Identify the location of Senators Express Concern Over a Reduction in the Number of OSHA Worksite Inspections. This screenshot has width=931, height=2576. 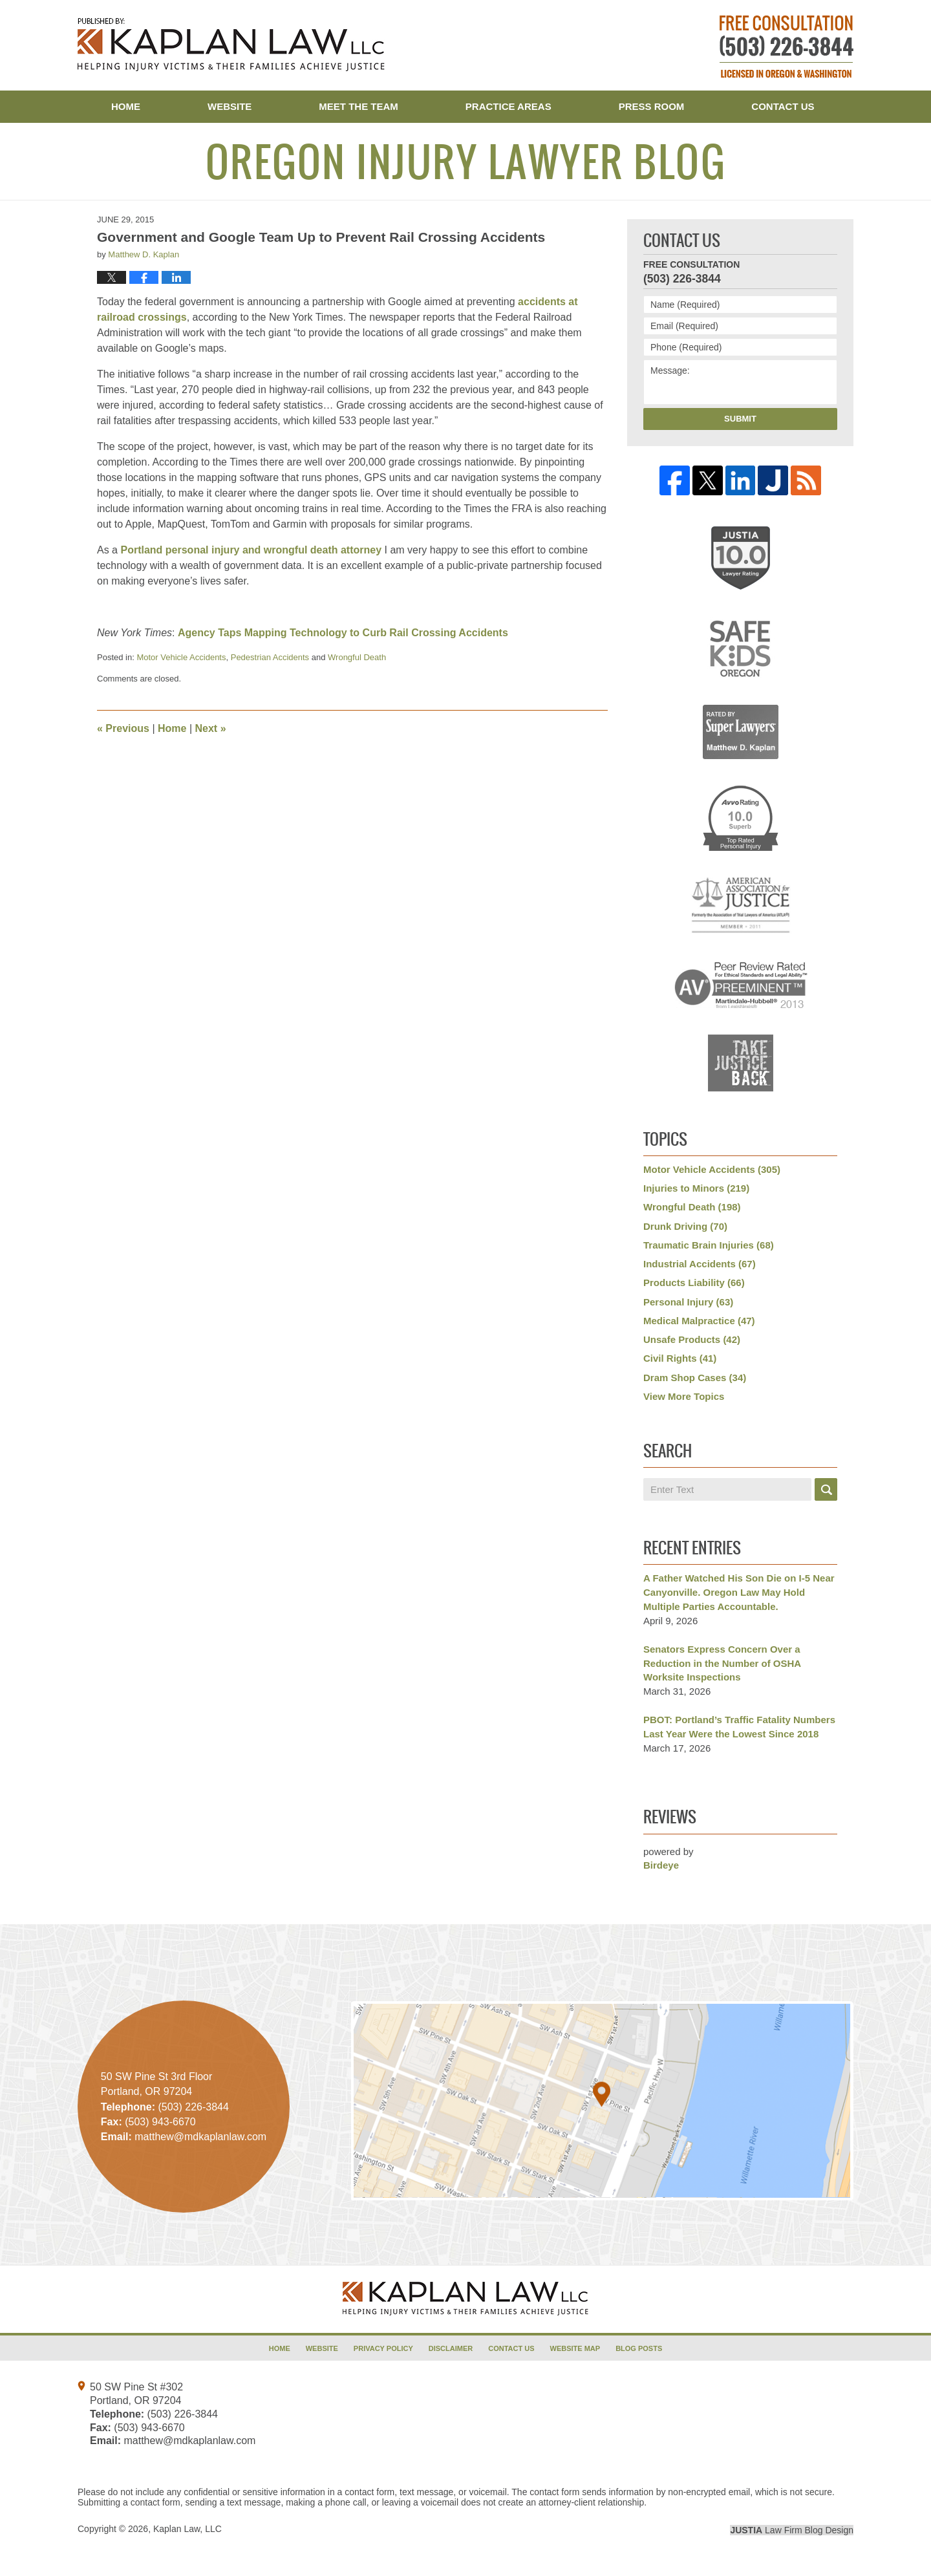
(722, 1663).